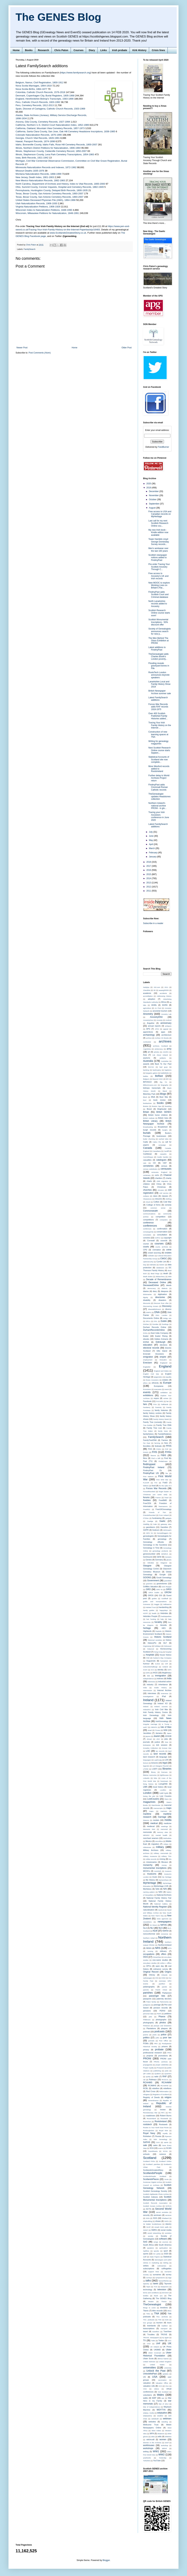 Image resolution: width=187 pixels, height=2576 pixels. I want to click on fencibles, so click(147, 1446).